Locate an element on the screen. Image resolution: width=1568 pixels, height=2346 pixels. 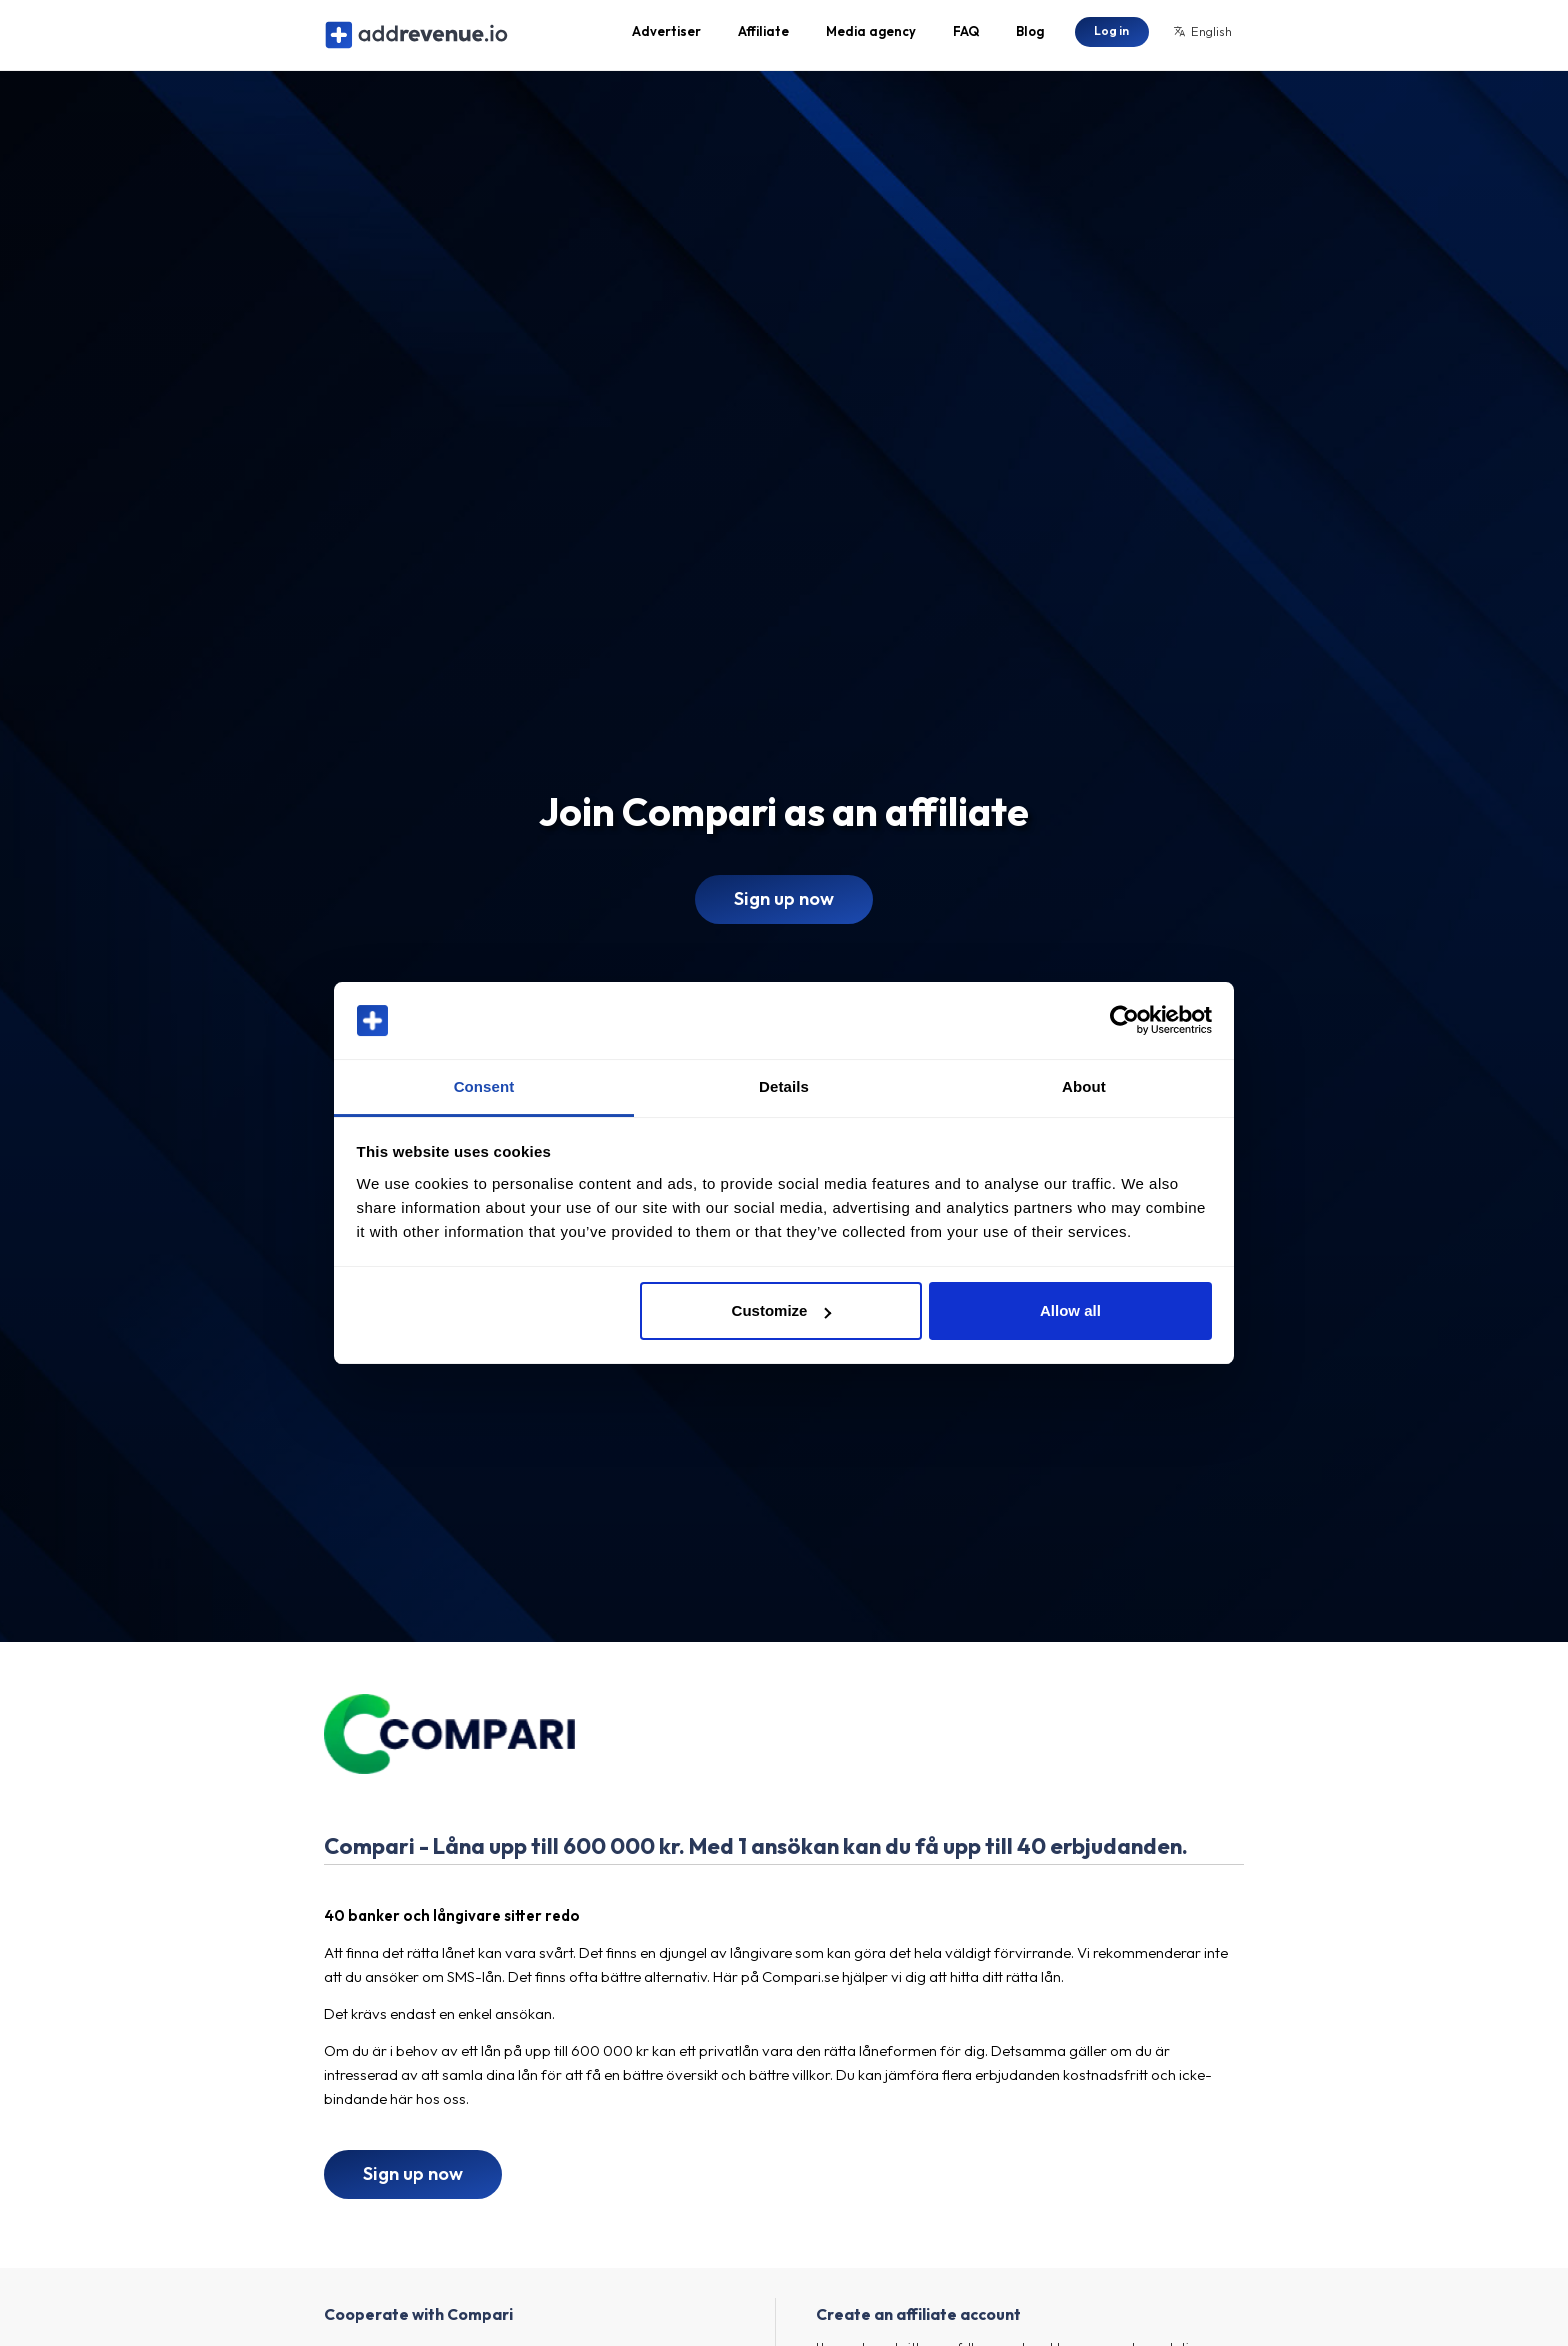
Blog is located at coordinates (1030, 36).